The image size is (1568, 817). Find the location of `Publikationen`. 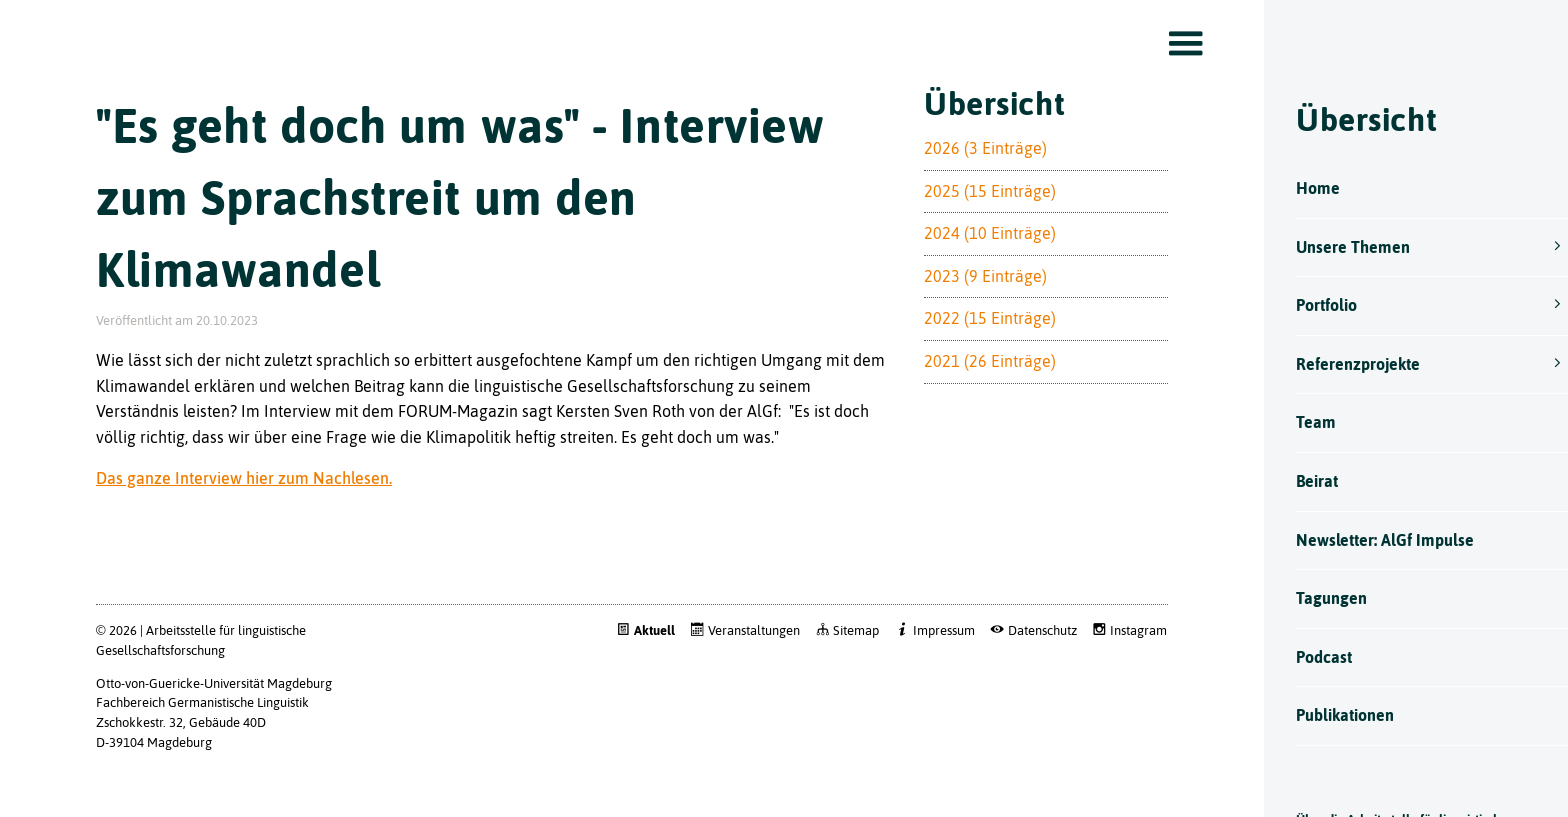

Publikationen is located at coordinates (1329, 715).